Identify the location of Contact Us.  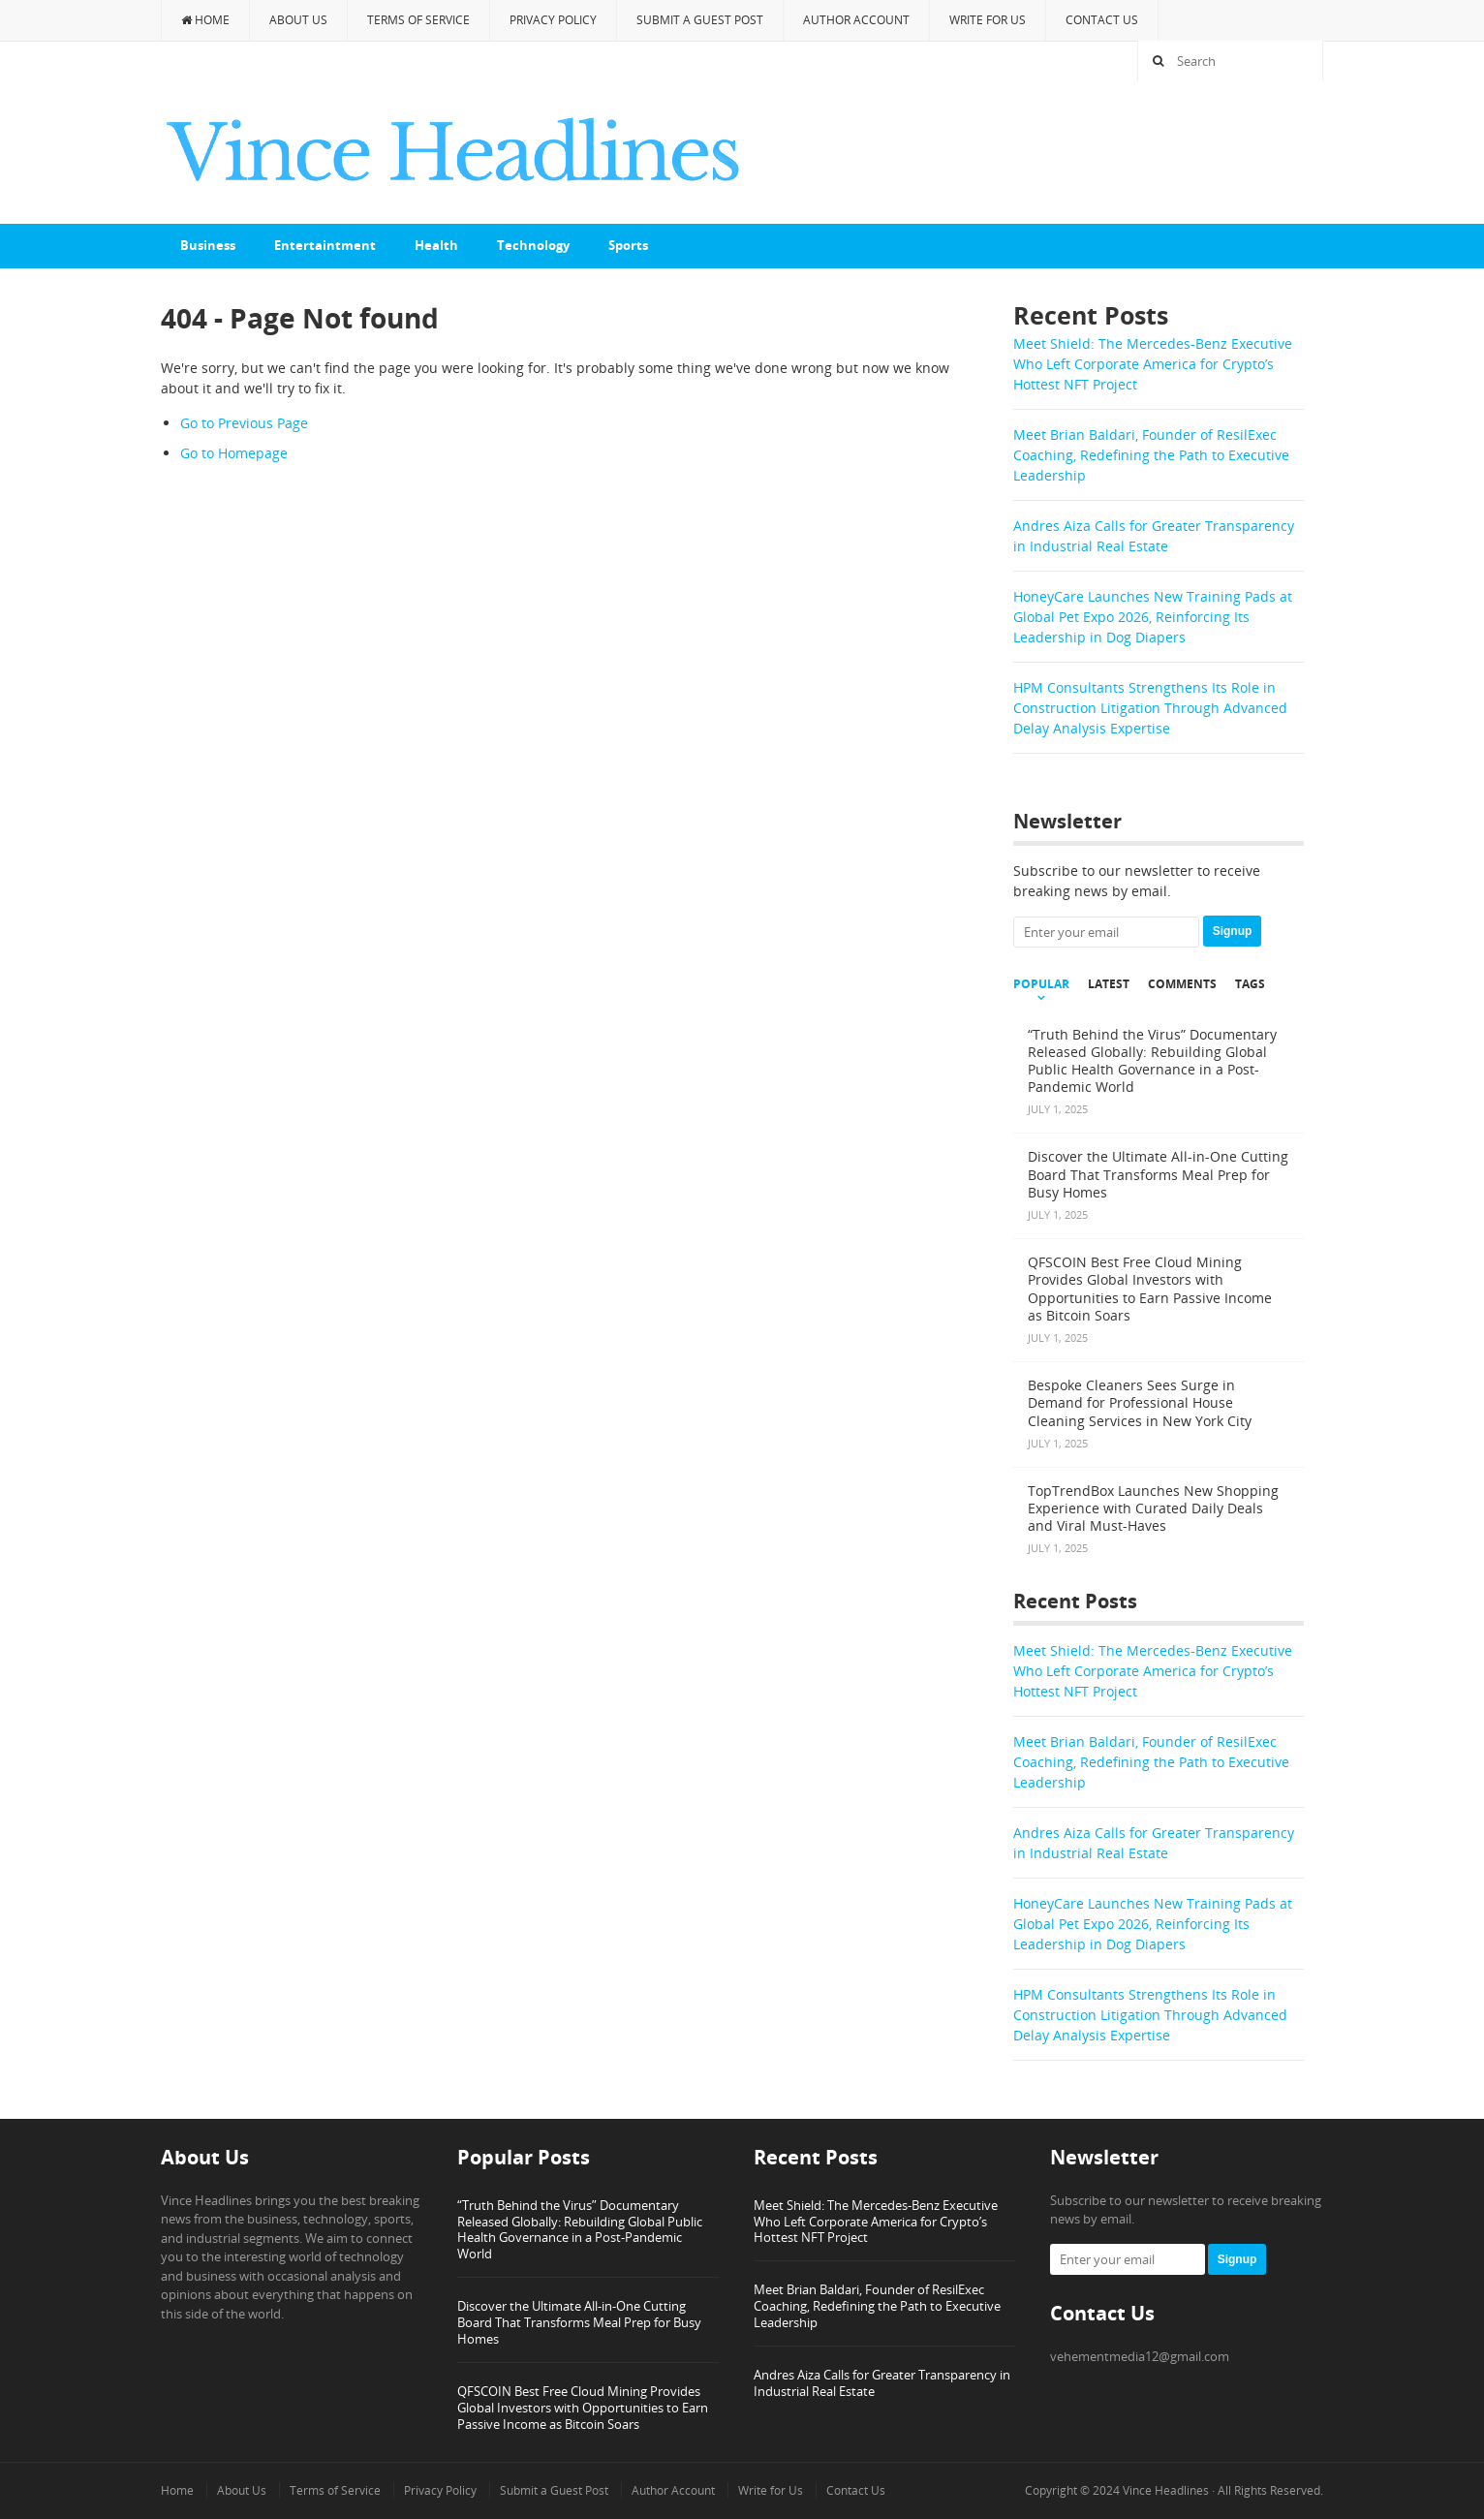
(1102, 20).